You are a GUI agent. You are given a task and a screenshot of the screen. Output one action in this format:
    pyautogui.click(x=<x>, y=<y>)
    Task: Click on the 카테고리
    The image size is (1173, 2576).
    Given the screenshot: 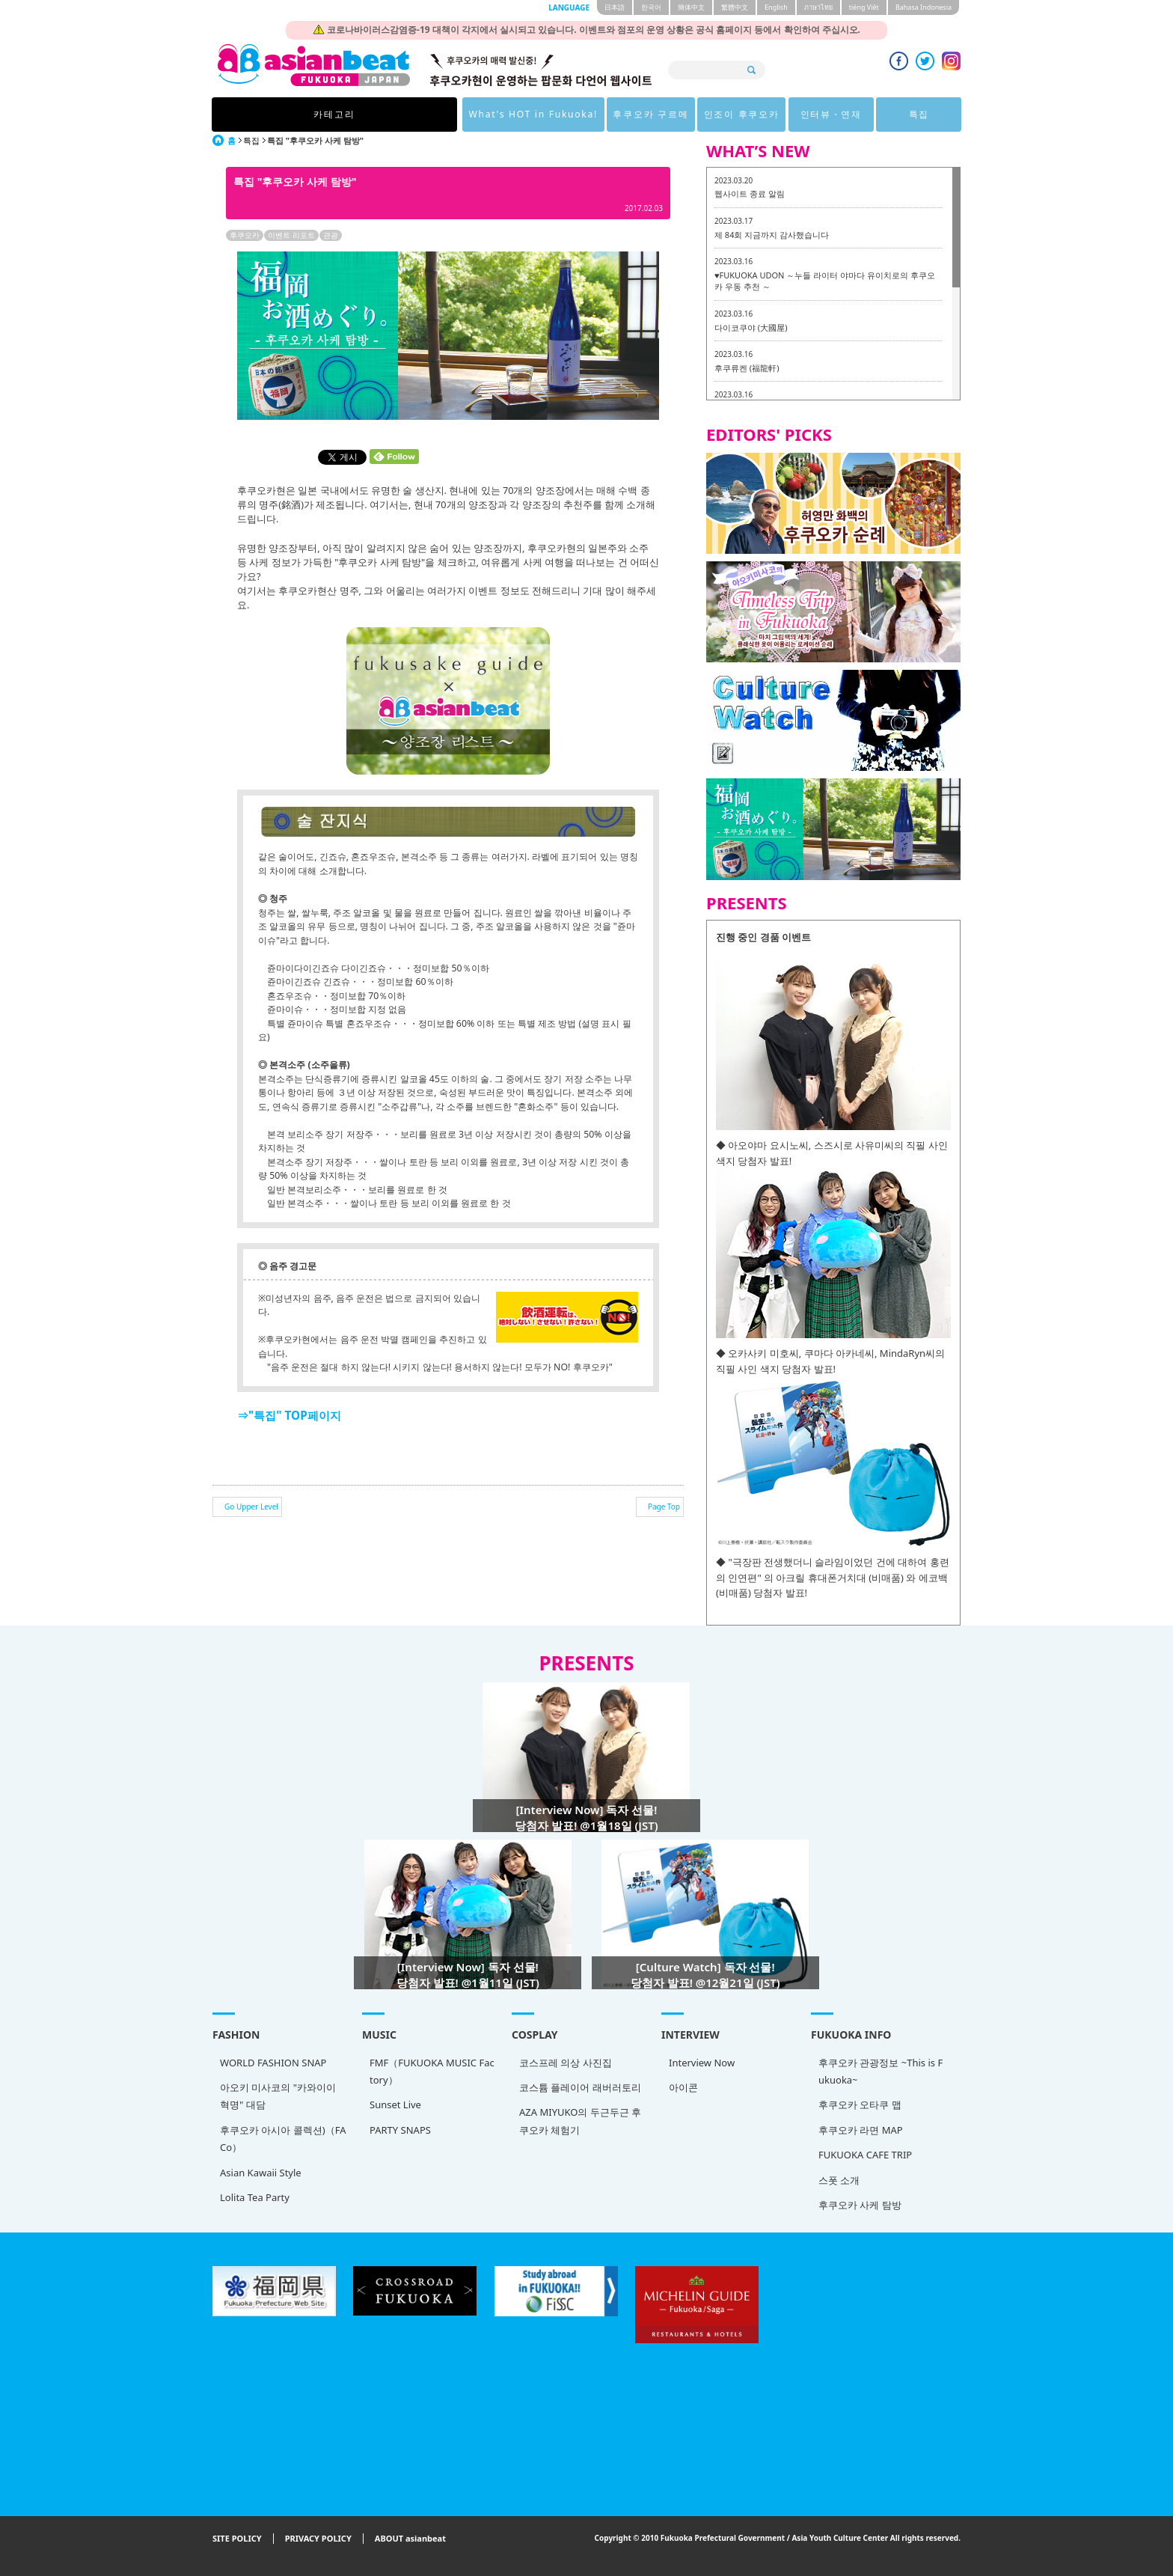 What is the action you would take?
    pyautogui.click(x=323, y=114)
    